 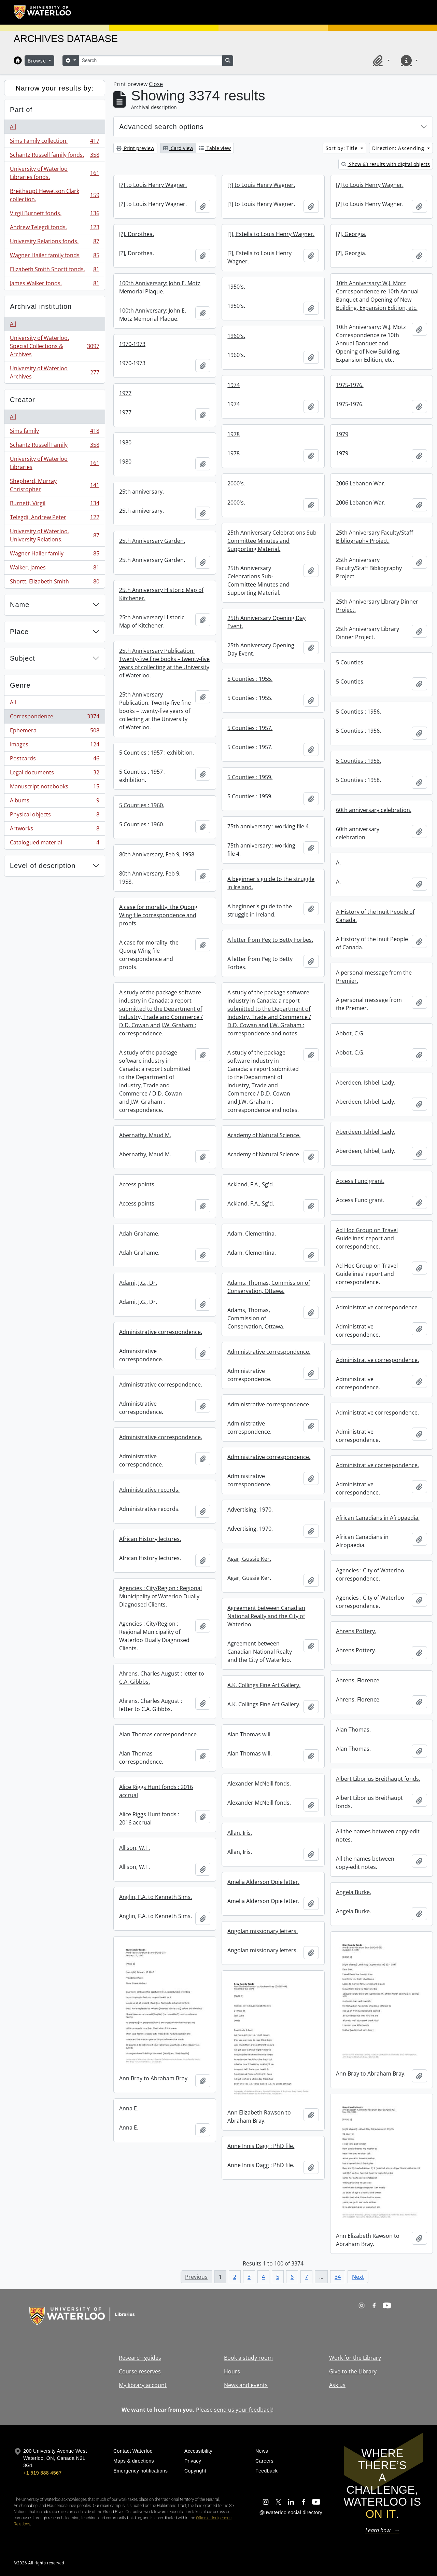 What do you see at coordinates (377, 606) in the screenshot?
I see `25th Anniversary Library Dinner Project.` at bounding box center [377, 606].